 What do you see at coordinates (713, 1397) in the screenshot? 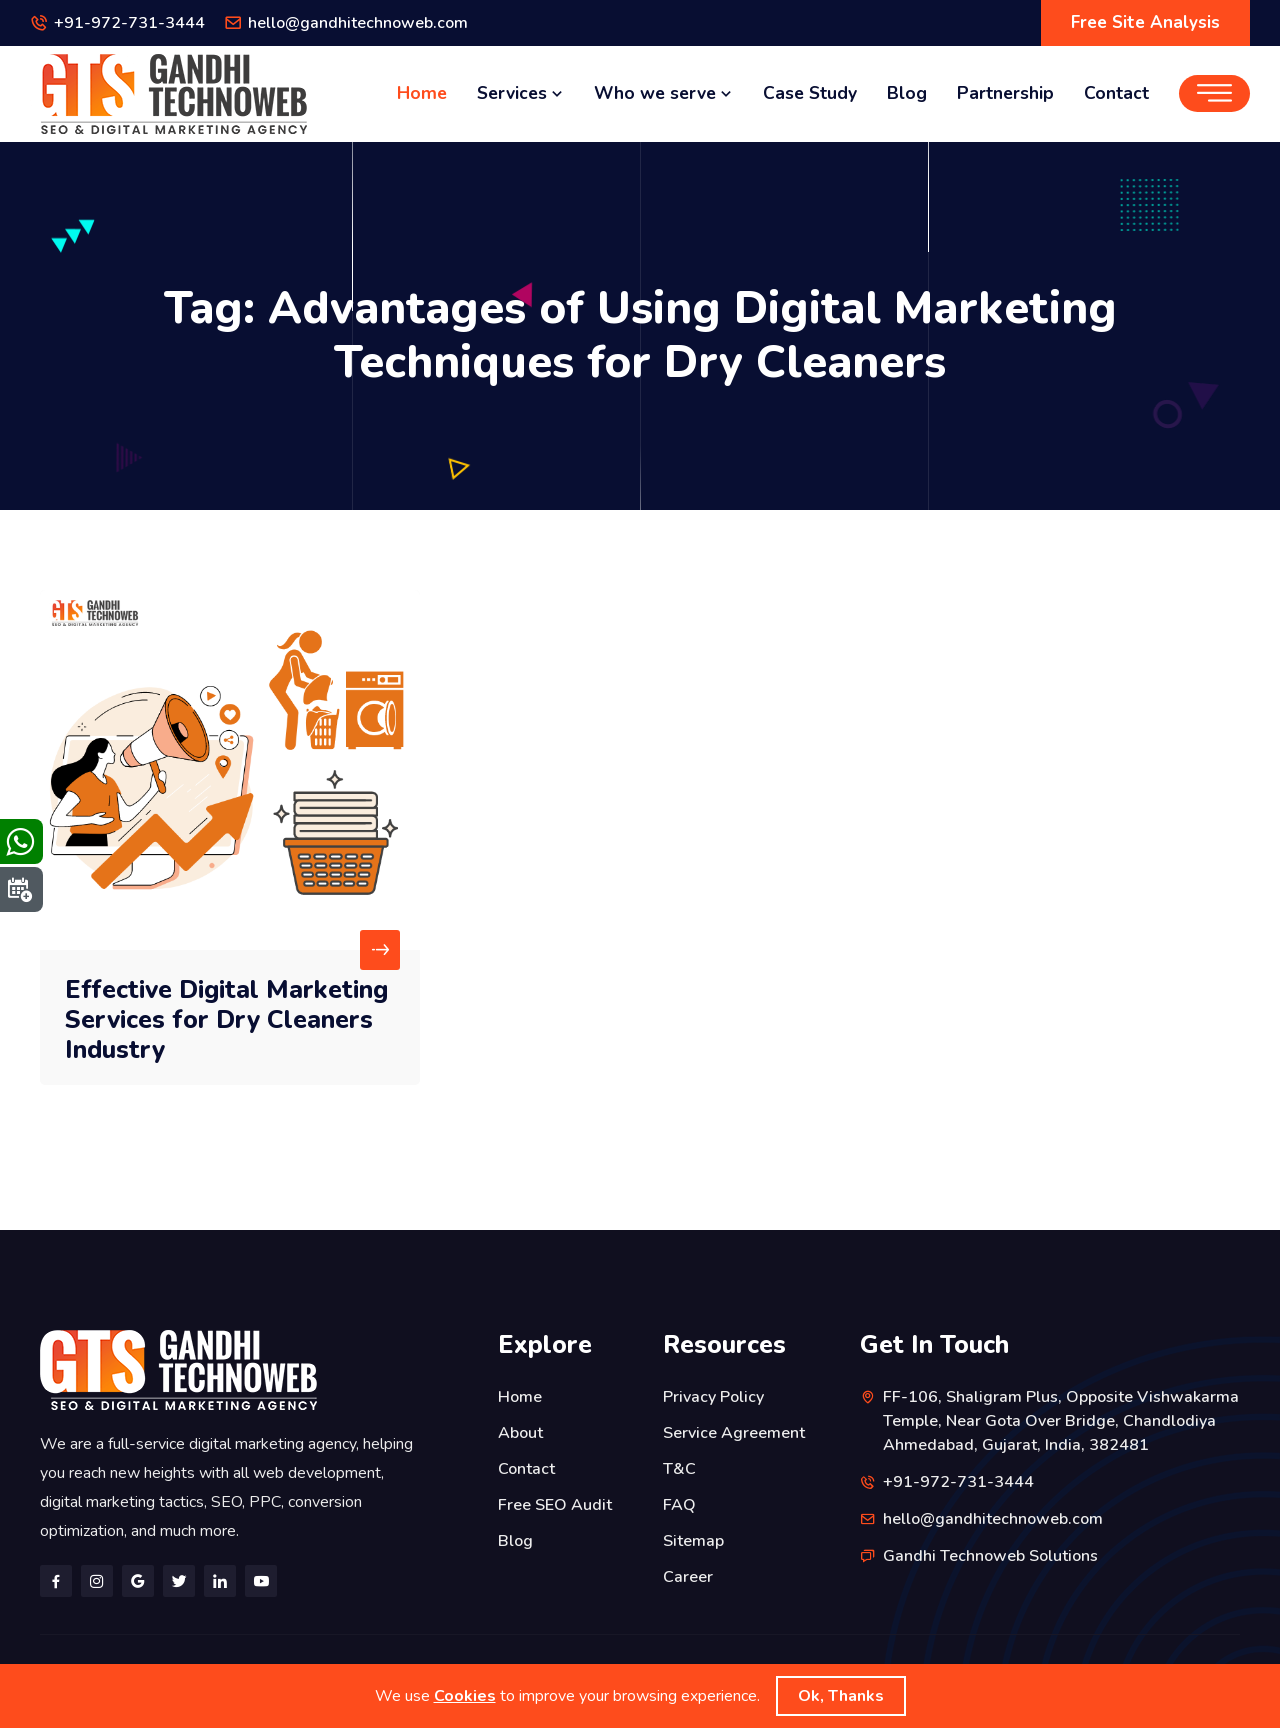
I see `Privacy Policy` at bounding box center [713, 1397].